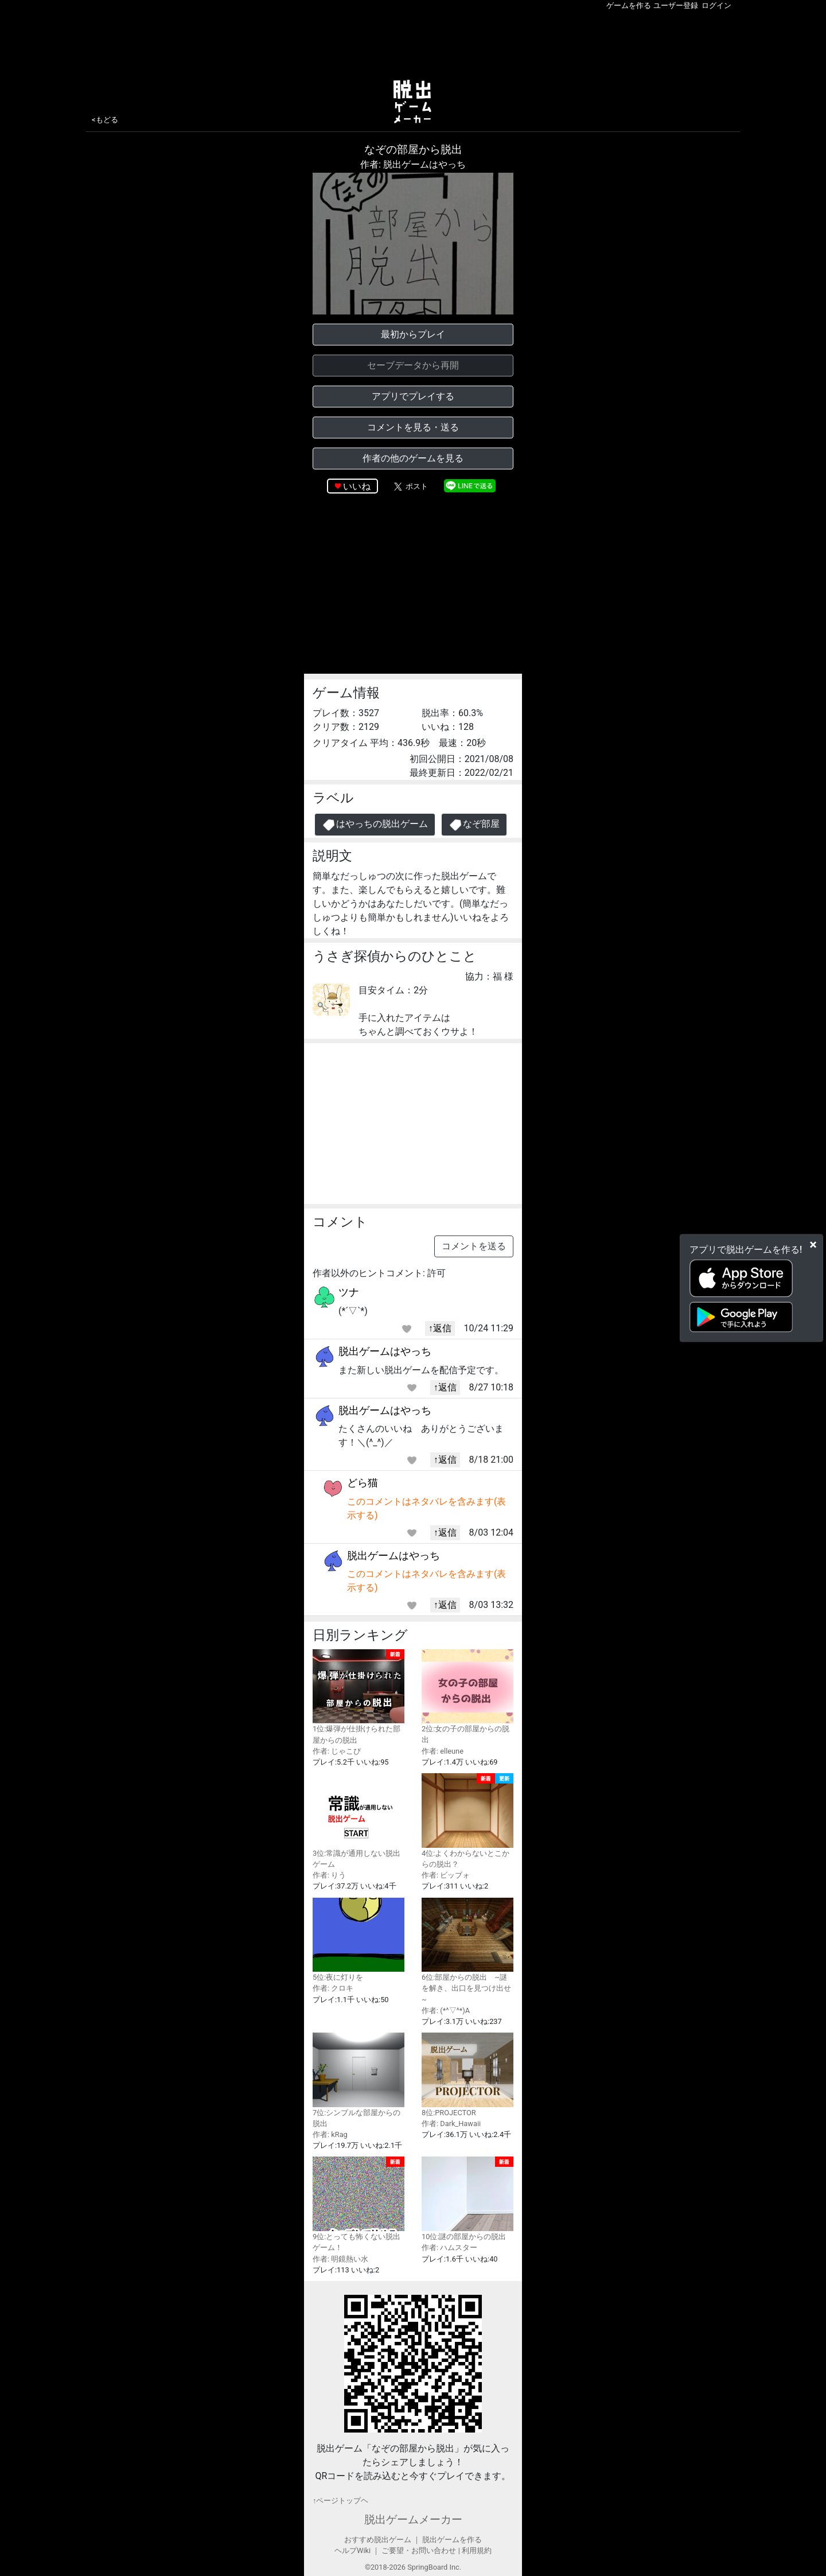 This screenshot has height=2576, width=826. What do you see at coordinates (340, 2500) in the screenshot?
I see `↑ページトップヘ` at bounding box center [340, 2500].